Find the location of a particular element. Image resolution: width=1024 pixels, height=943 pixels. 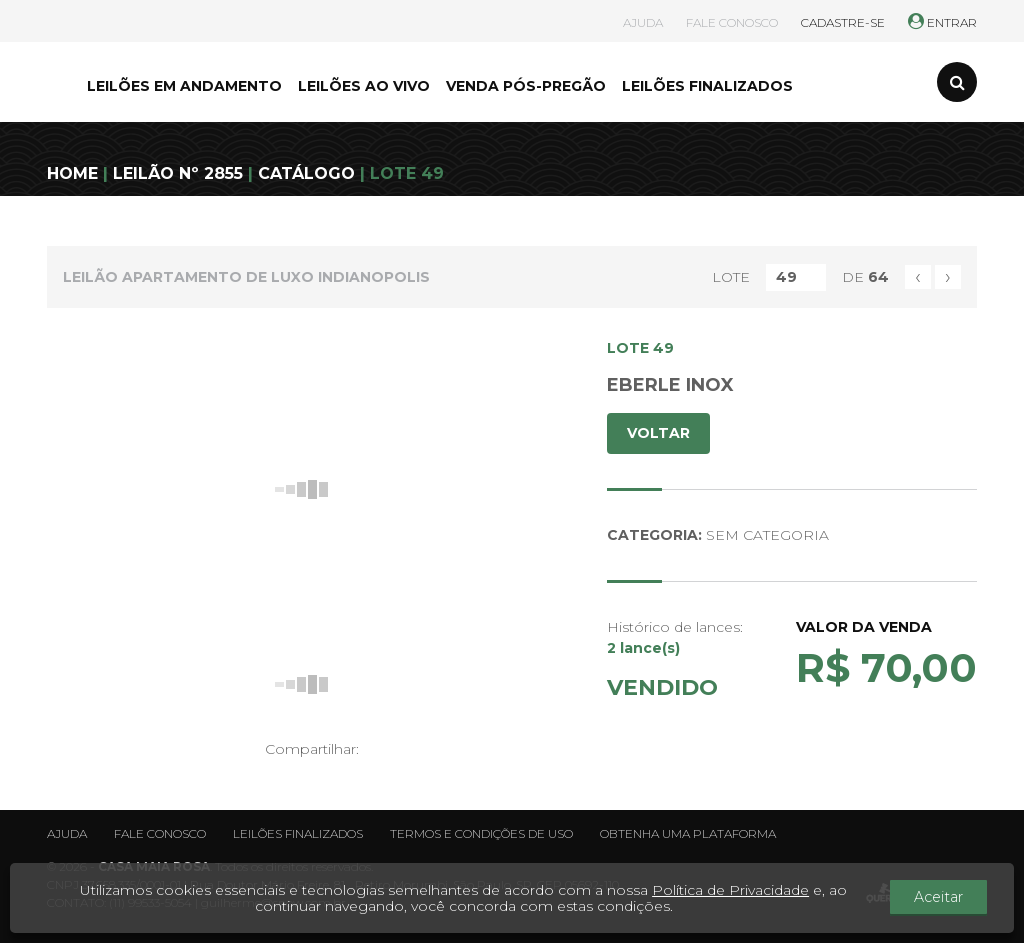

Leilões finalizados is located at coordinates (298, 833).